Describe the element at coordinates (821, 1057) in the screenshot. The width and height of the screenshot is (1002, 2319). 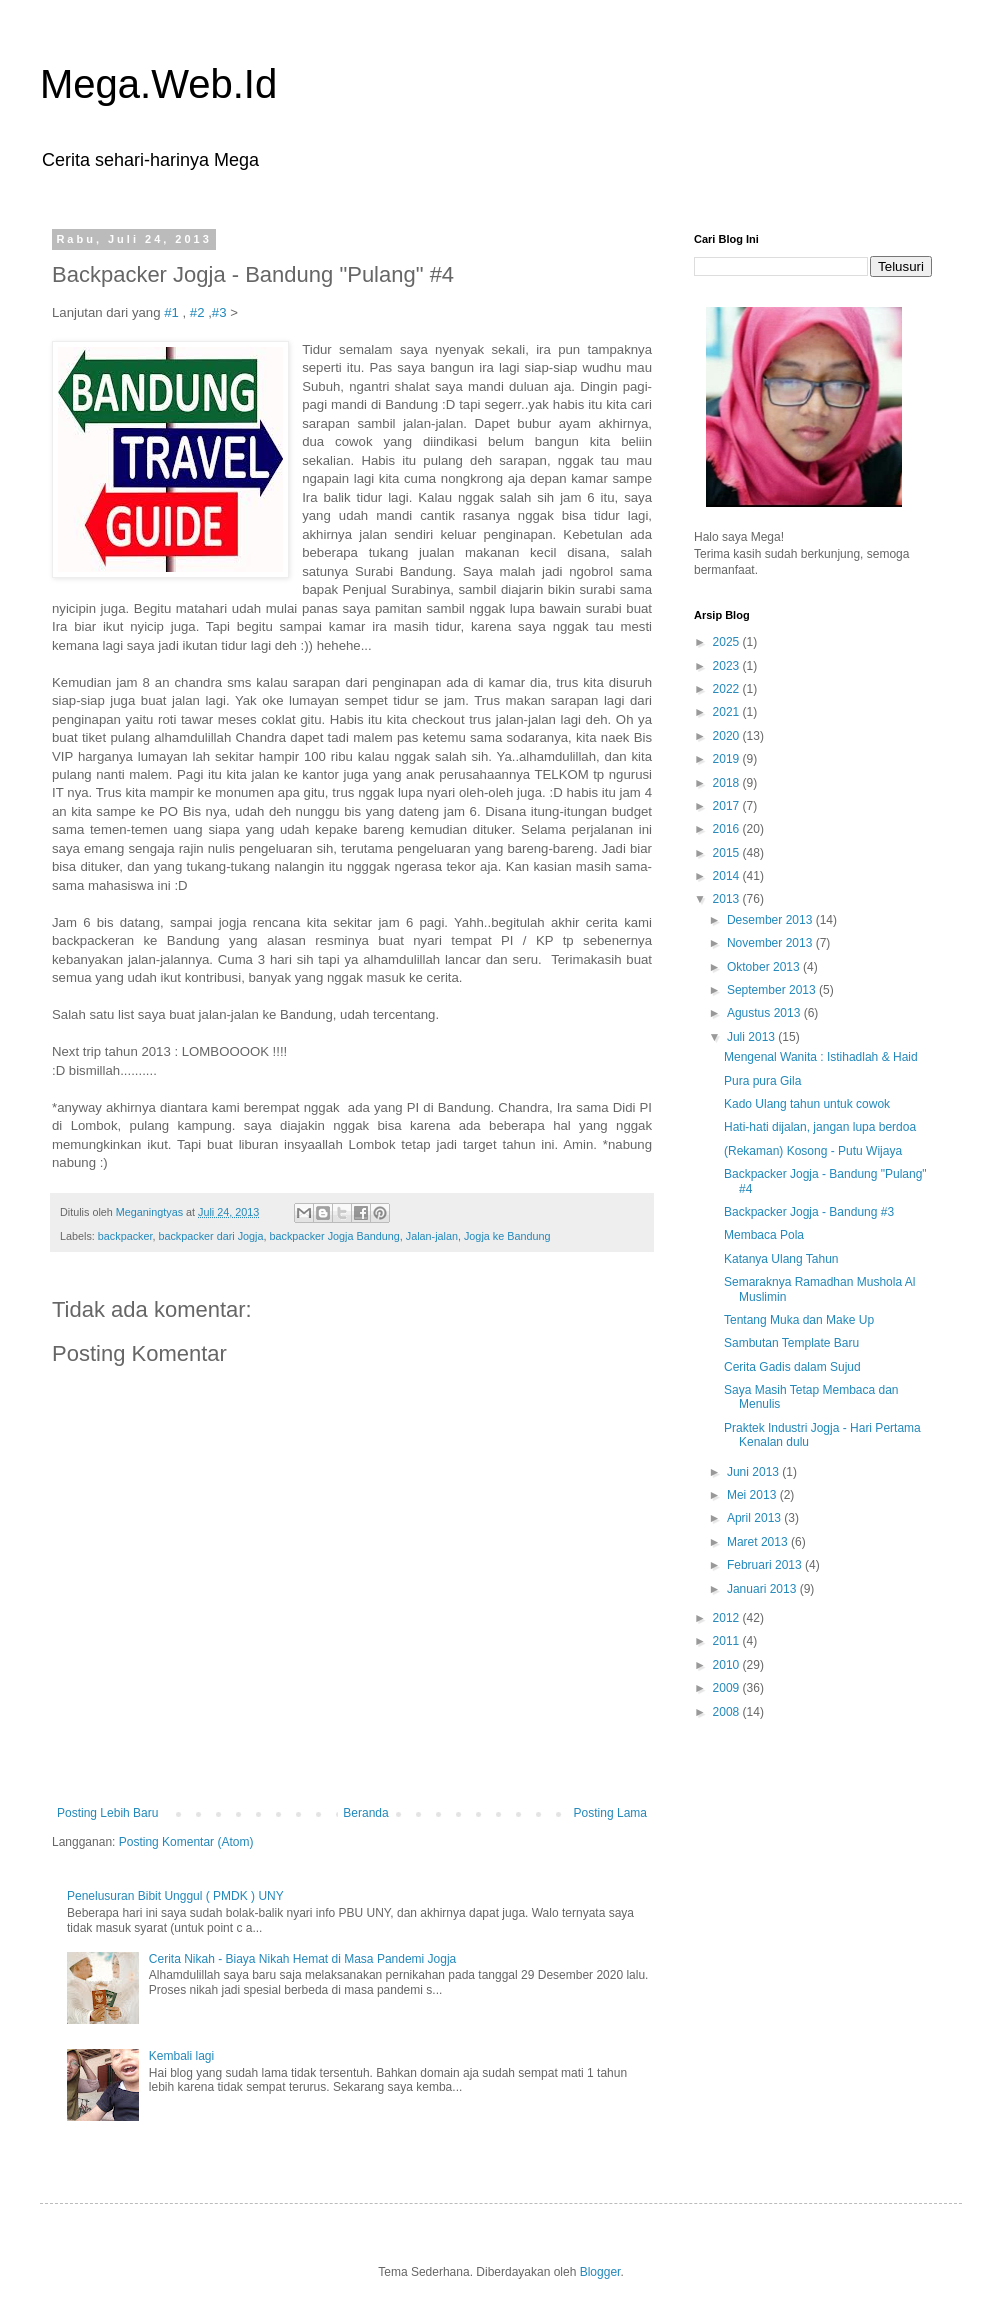
I see `Mengenal Wanita : Istihadlah & Haid` at that location.